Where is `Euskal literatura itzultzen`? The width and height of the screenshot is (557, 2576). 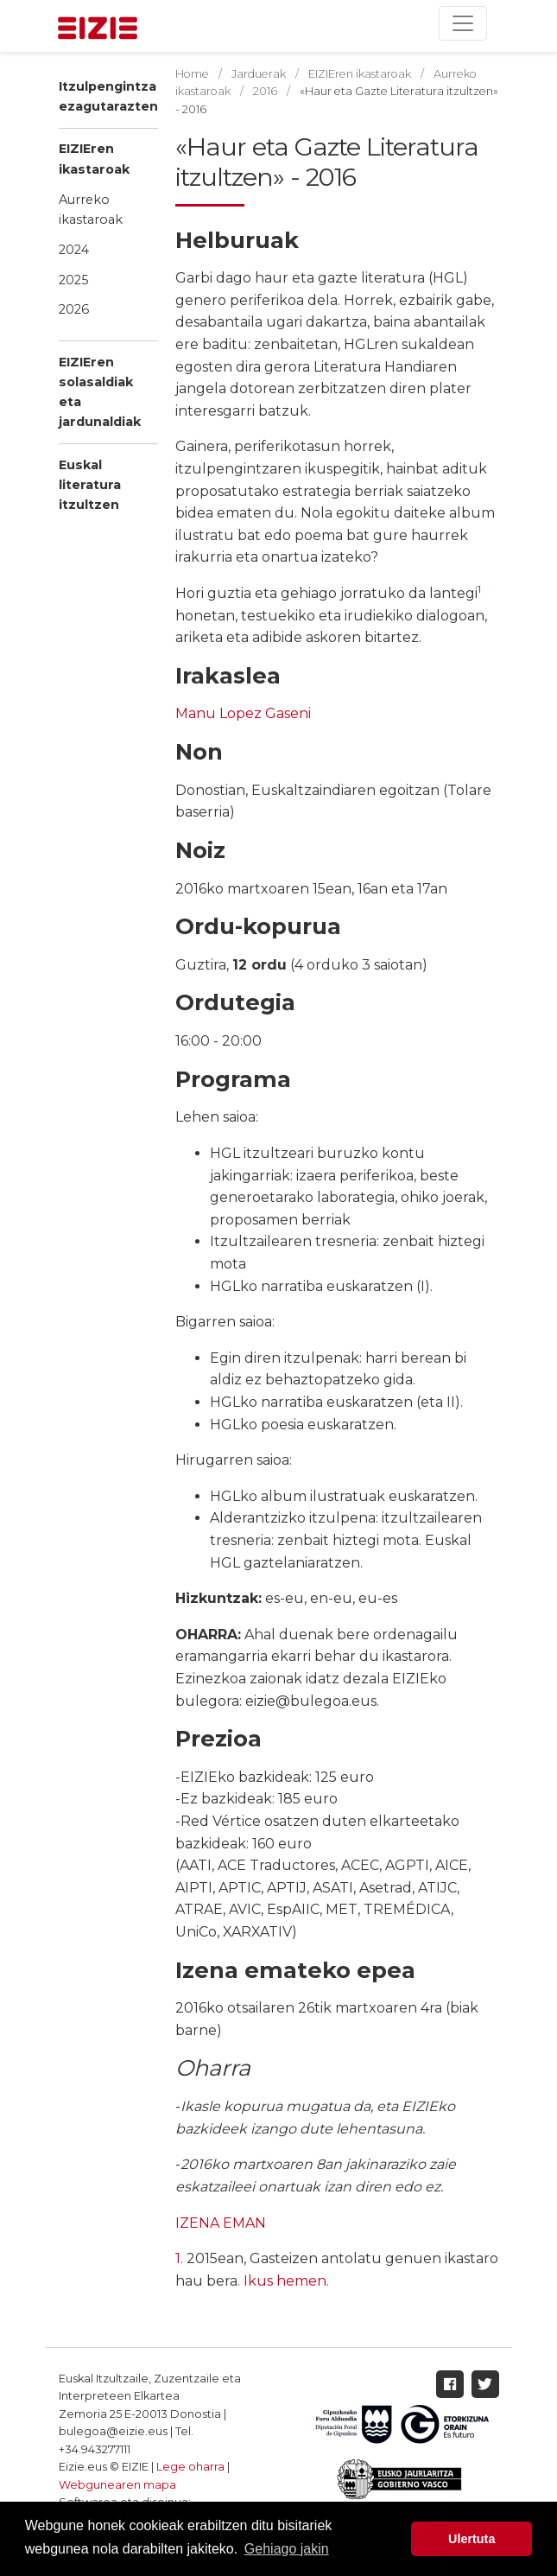 Euskal literatura itzultzen is located at coordinates (90, 484).